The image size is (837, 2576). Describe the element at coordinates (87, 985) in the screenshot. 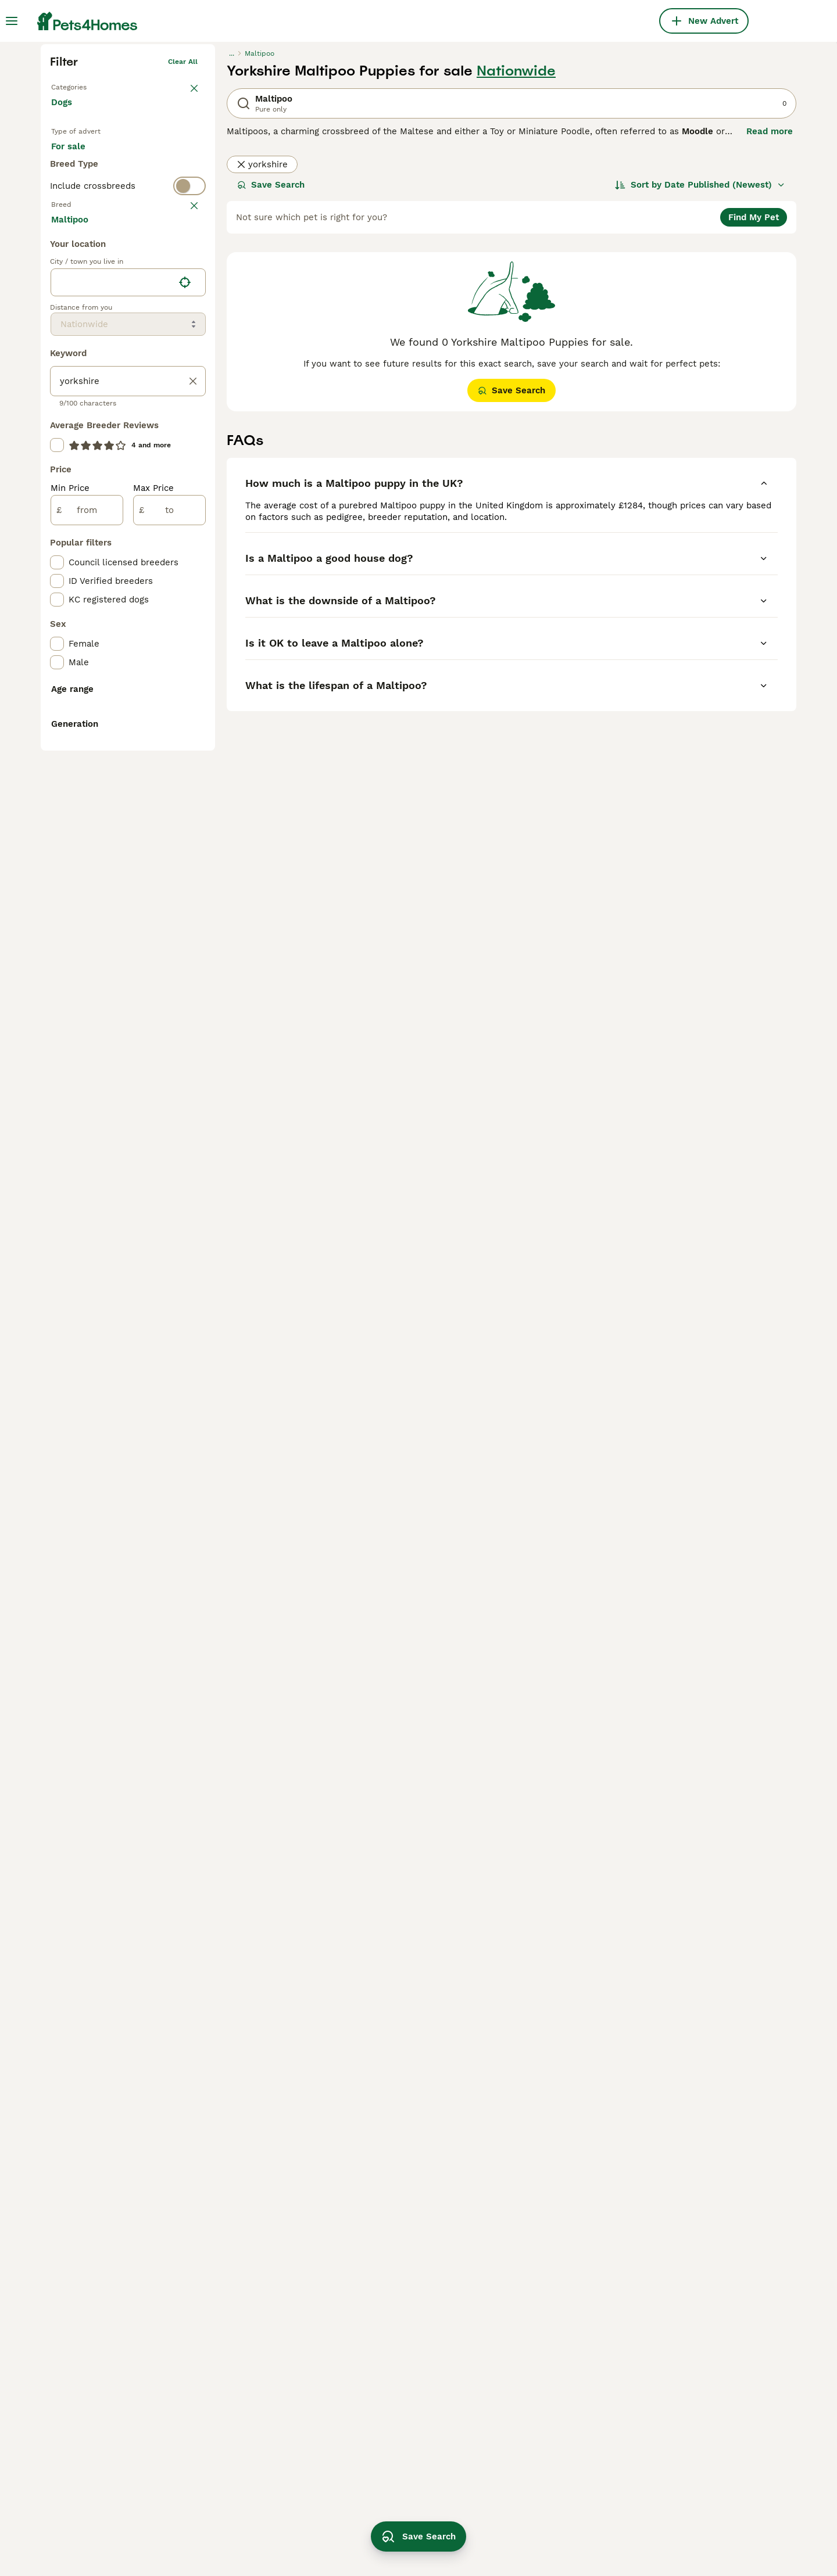

I see `[from]` at that location.